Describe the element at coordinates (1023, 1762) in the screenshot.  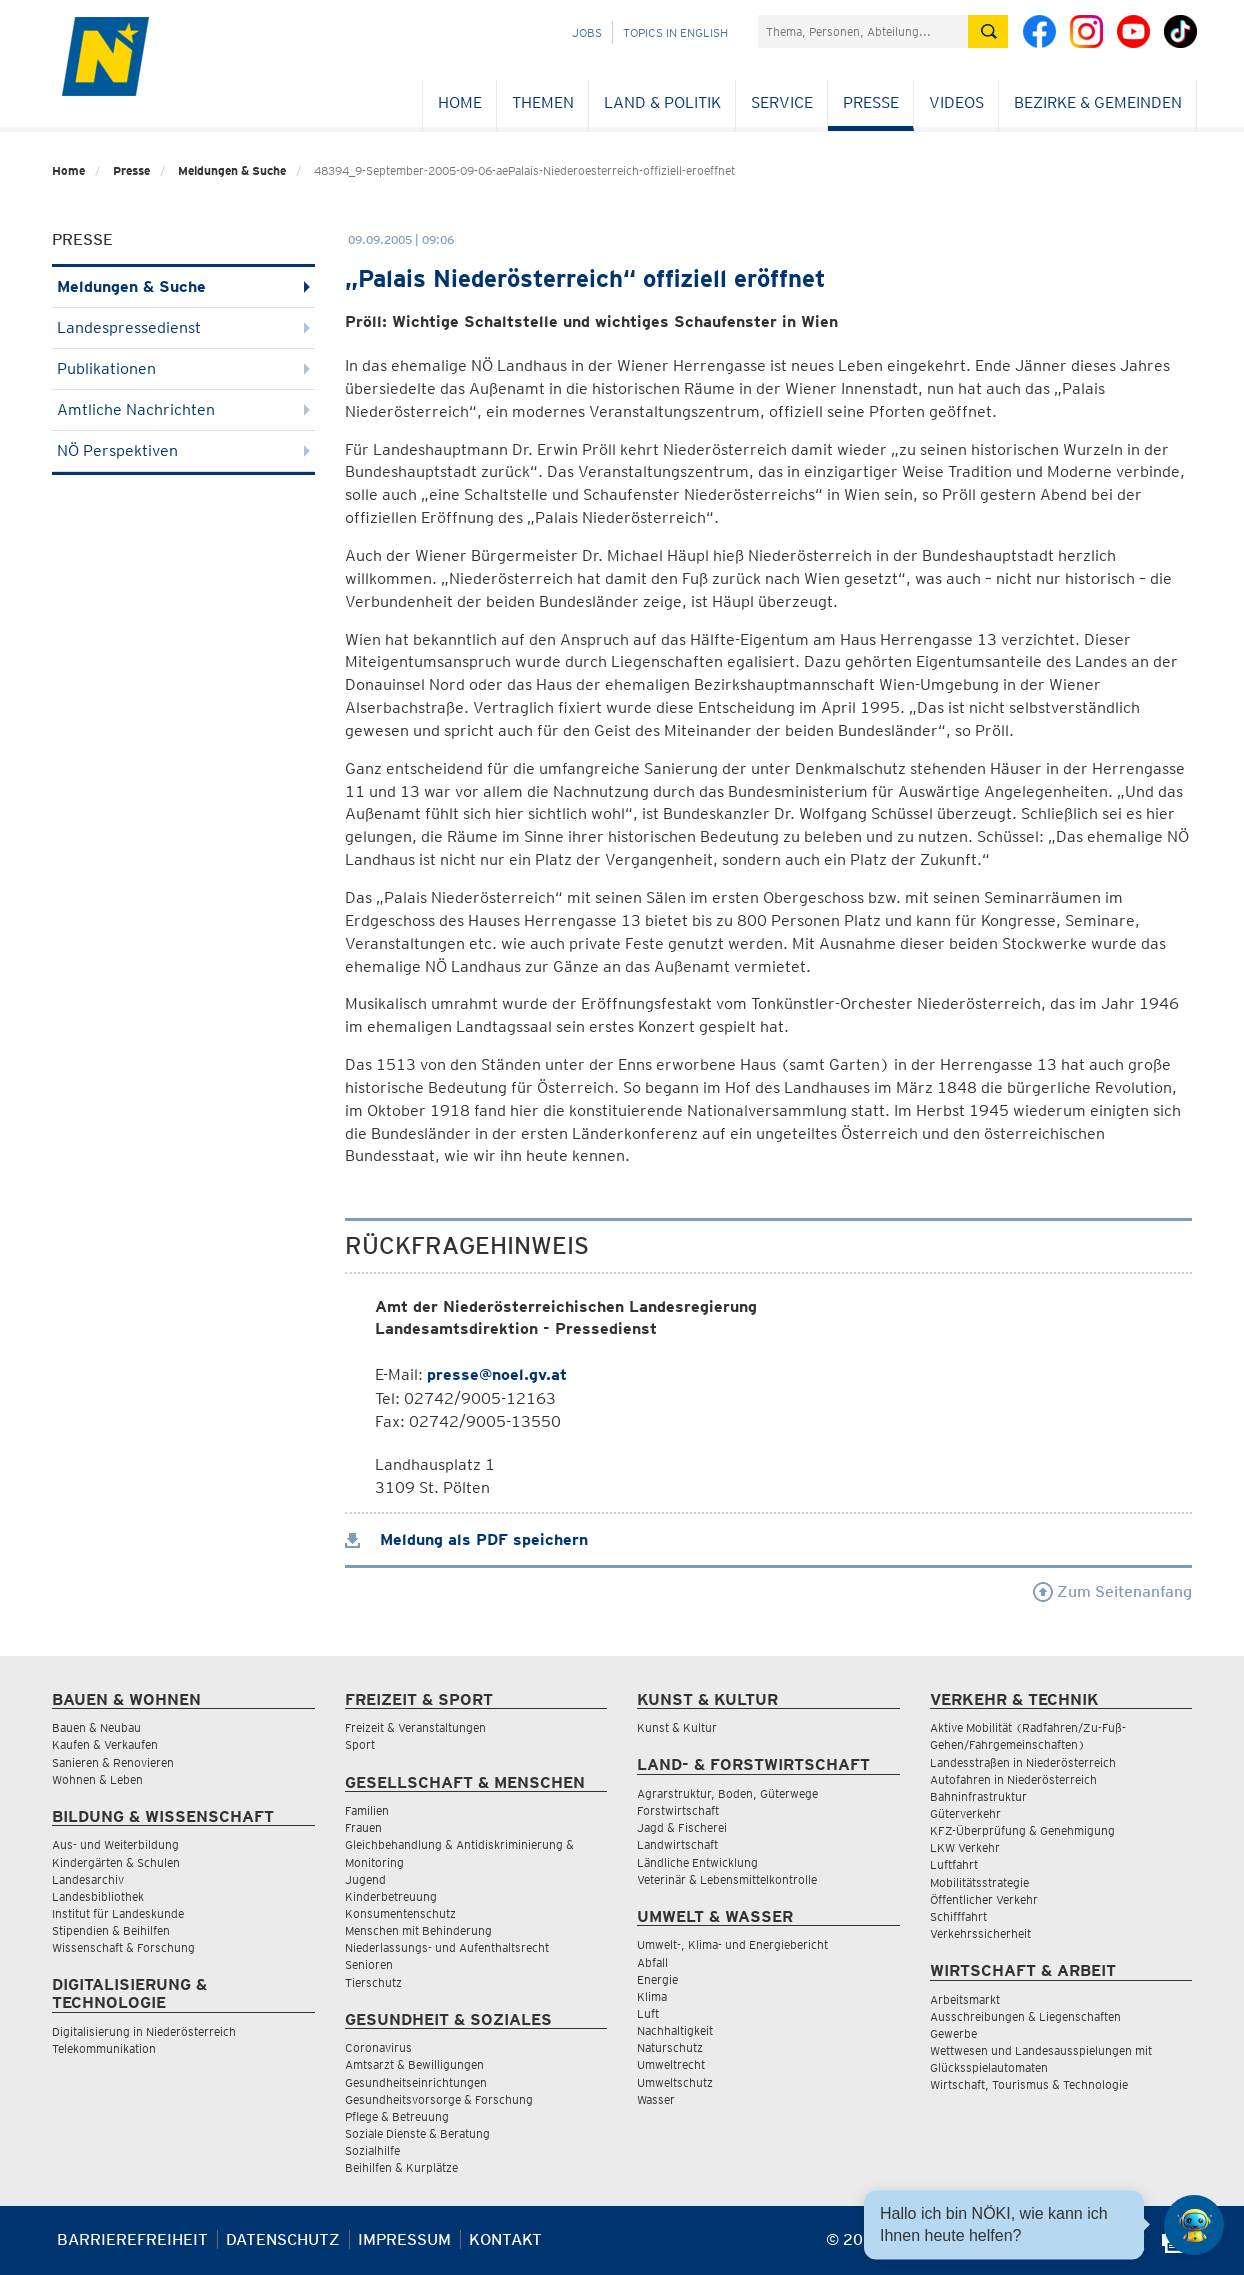
I see `Landesstraßen in Niederösterreich` at that location.